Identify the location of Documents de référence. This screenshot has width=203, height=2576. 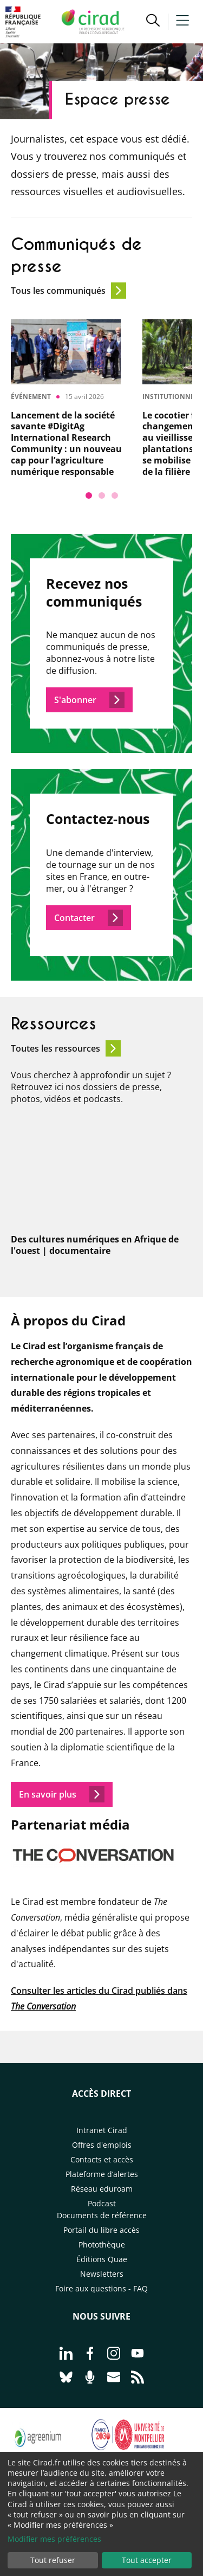
(102, 2215).